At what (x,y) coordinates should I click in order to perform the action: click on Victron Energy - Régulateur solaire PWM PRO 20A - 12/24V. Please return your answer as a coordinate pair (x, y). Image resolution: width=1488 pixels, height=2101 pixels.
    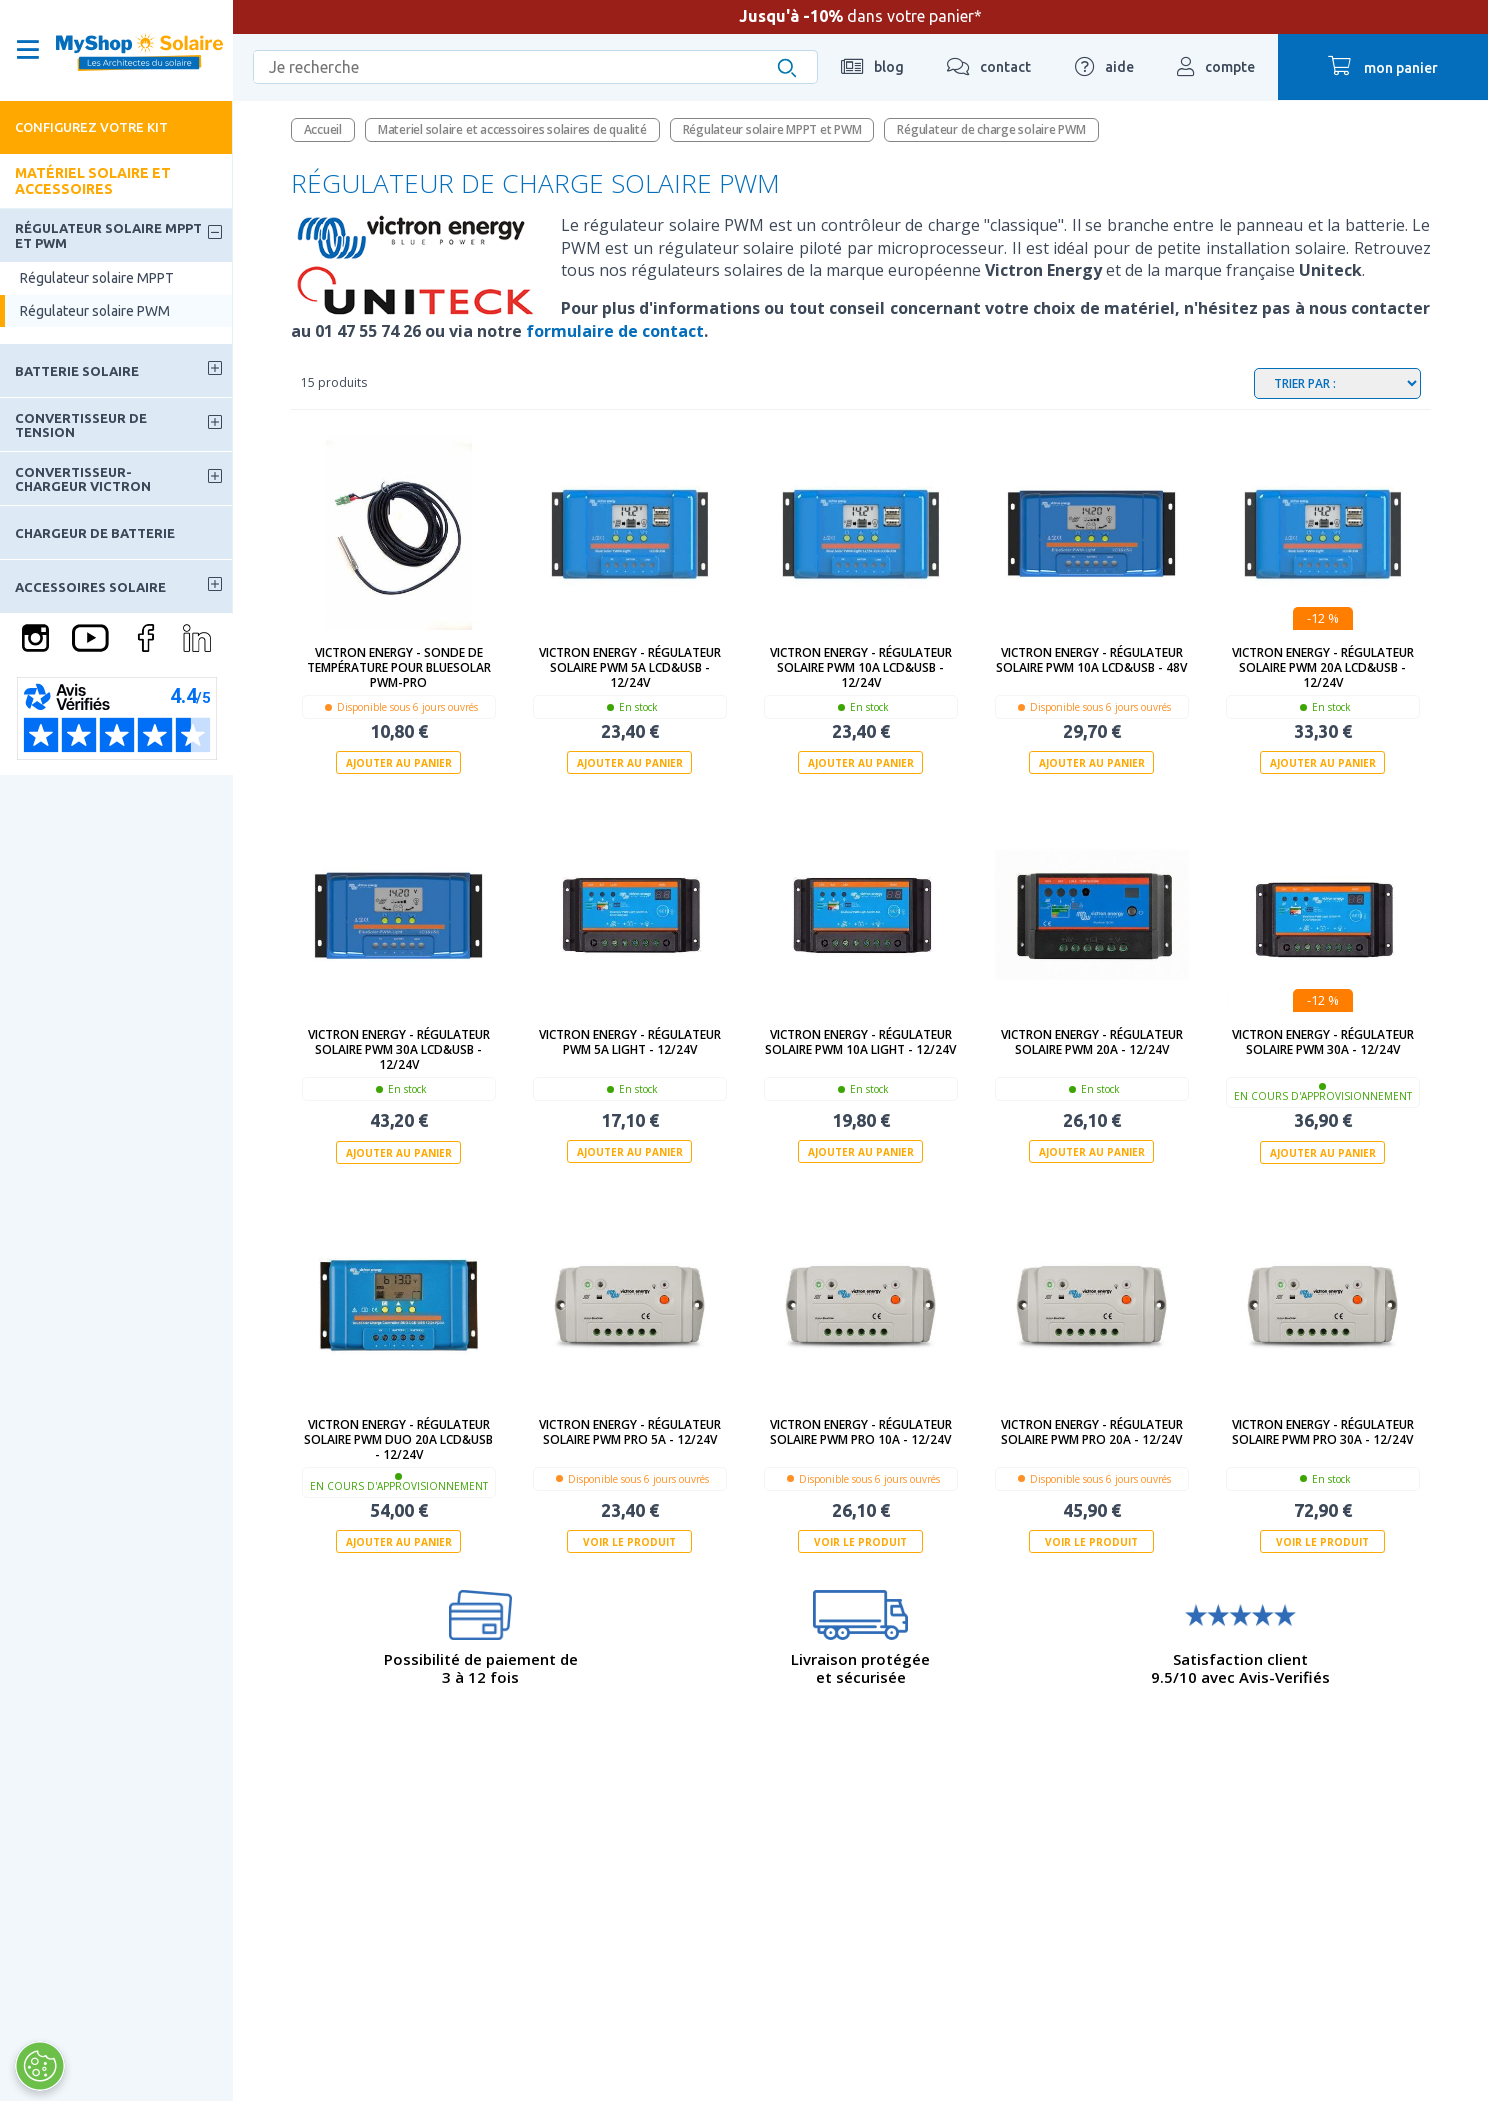
    Looking at the image, I should click on (1092, 1431).